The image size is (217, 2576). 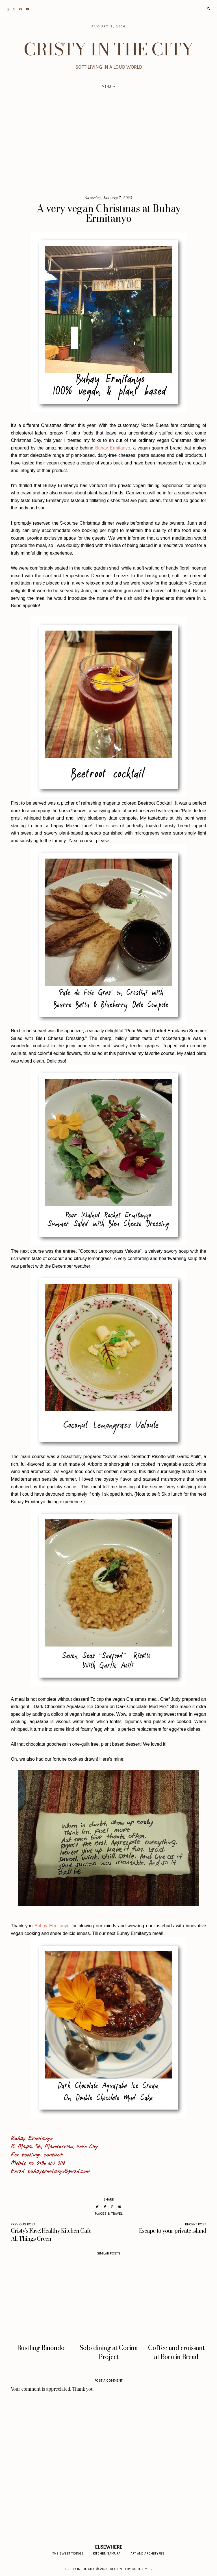 What do you see at coordinates (108, 144) in the screenshot?
I see `[Advertisement]` at bounding box center [108, 144].